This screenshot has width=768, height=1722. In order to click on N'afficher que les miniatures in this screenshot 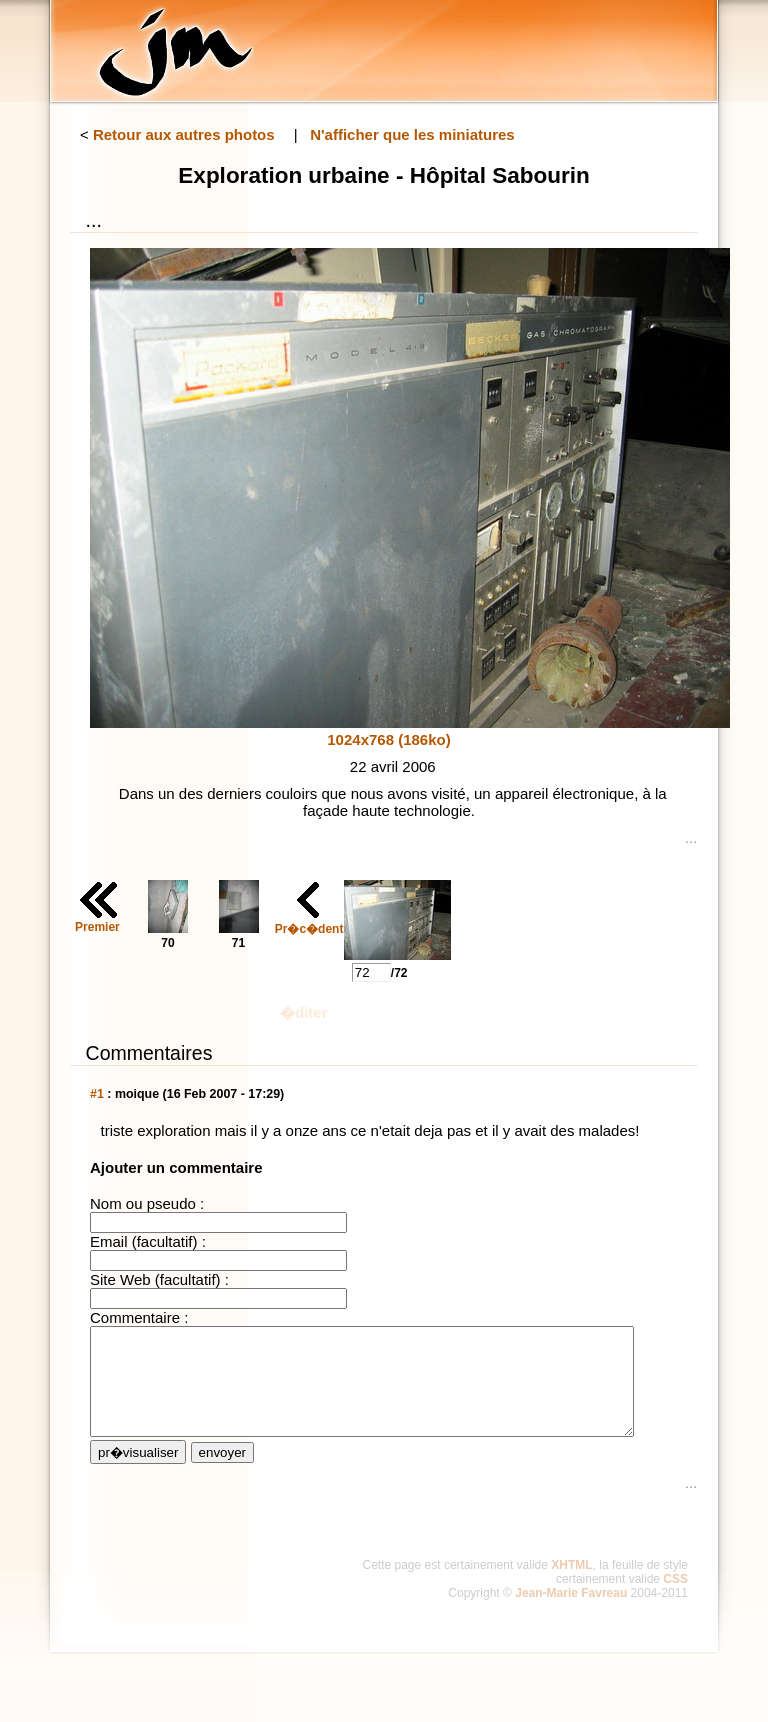, I will do `click(412, 134)`.